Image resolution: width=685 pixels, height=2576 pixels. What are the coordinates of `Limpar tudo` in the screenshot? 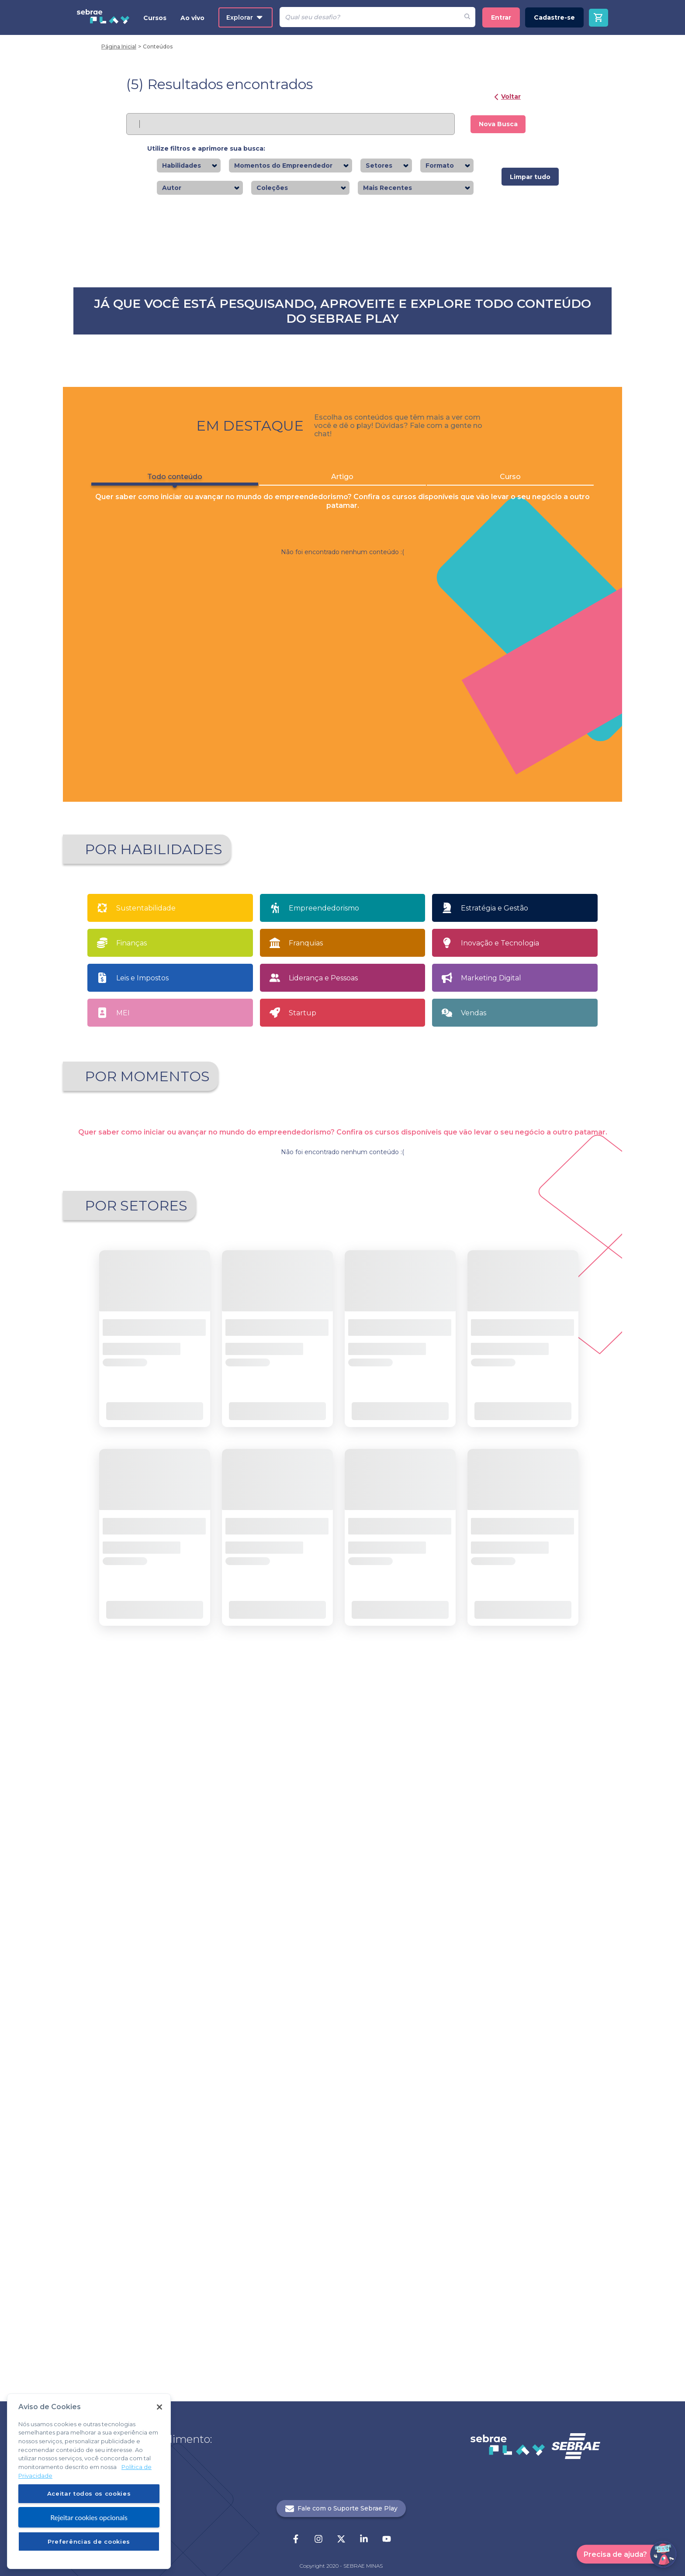 It's located at (530, 177).